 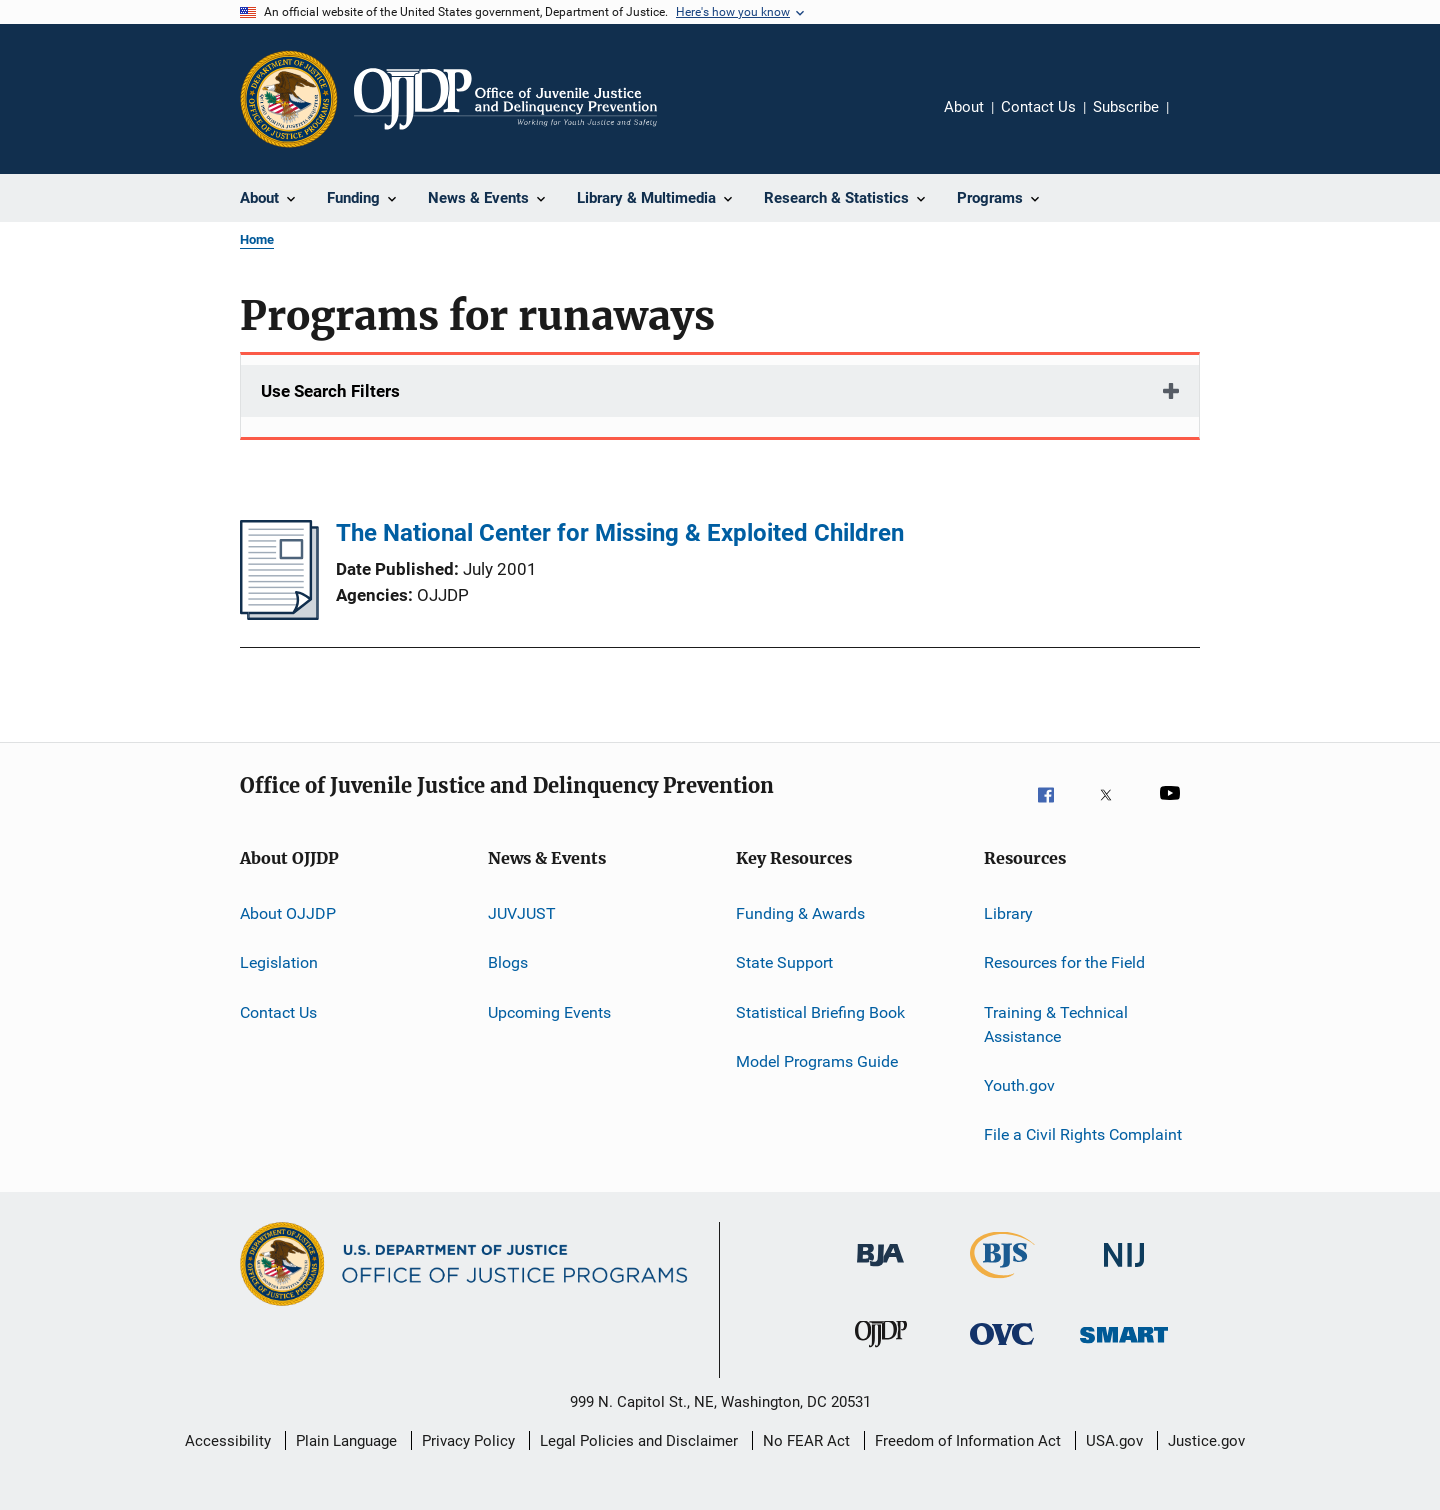 I want to click on [Bureau of Justice Statistics], so click(x=1002, y=1282).